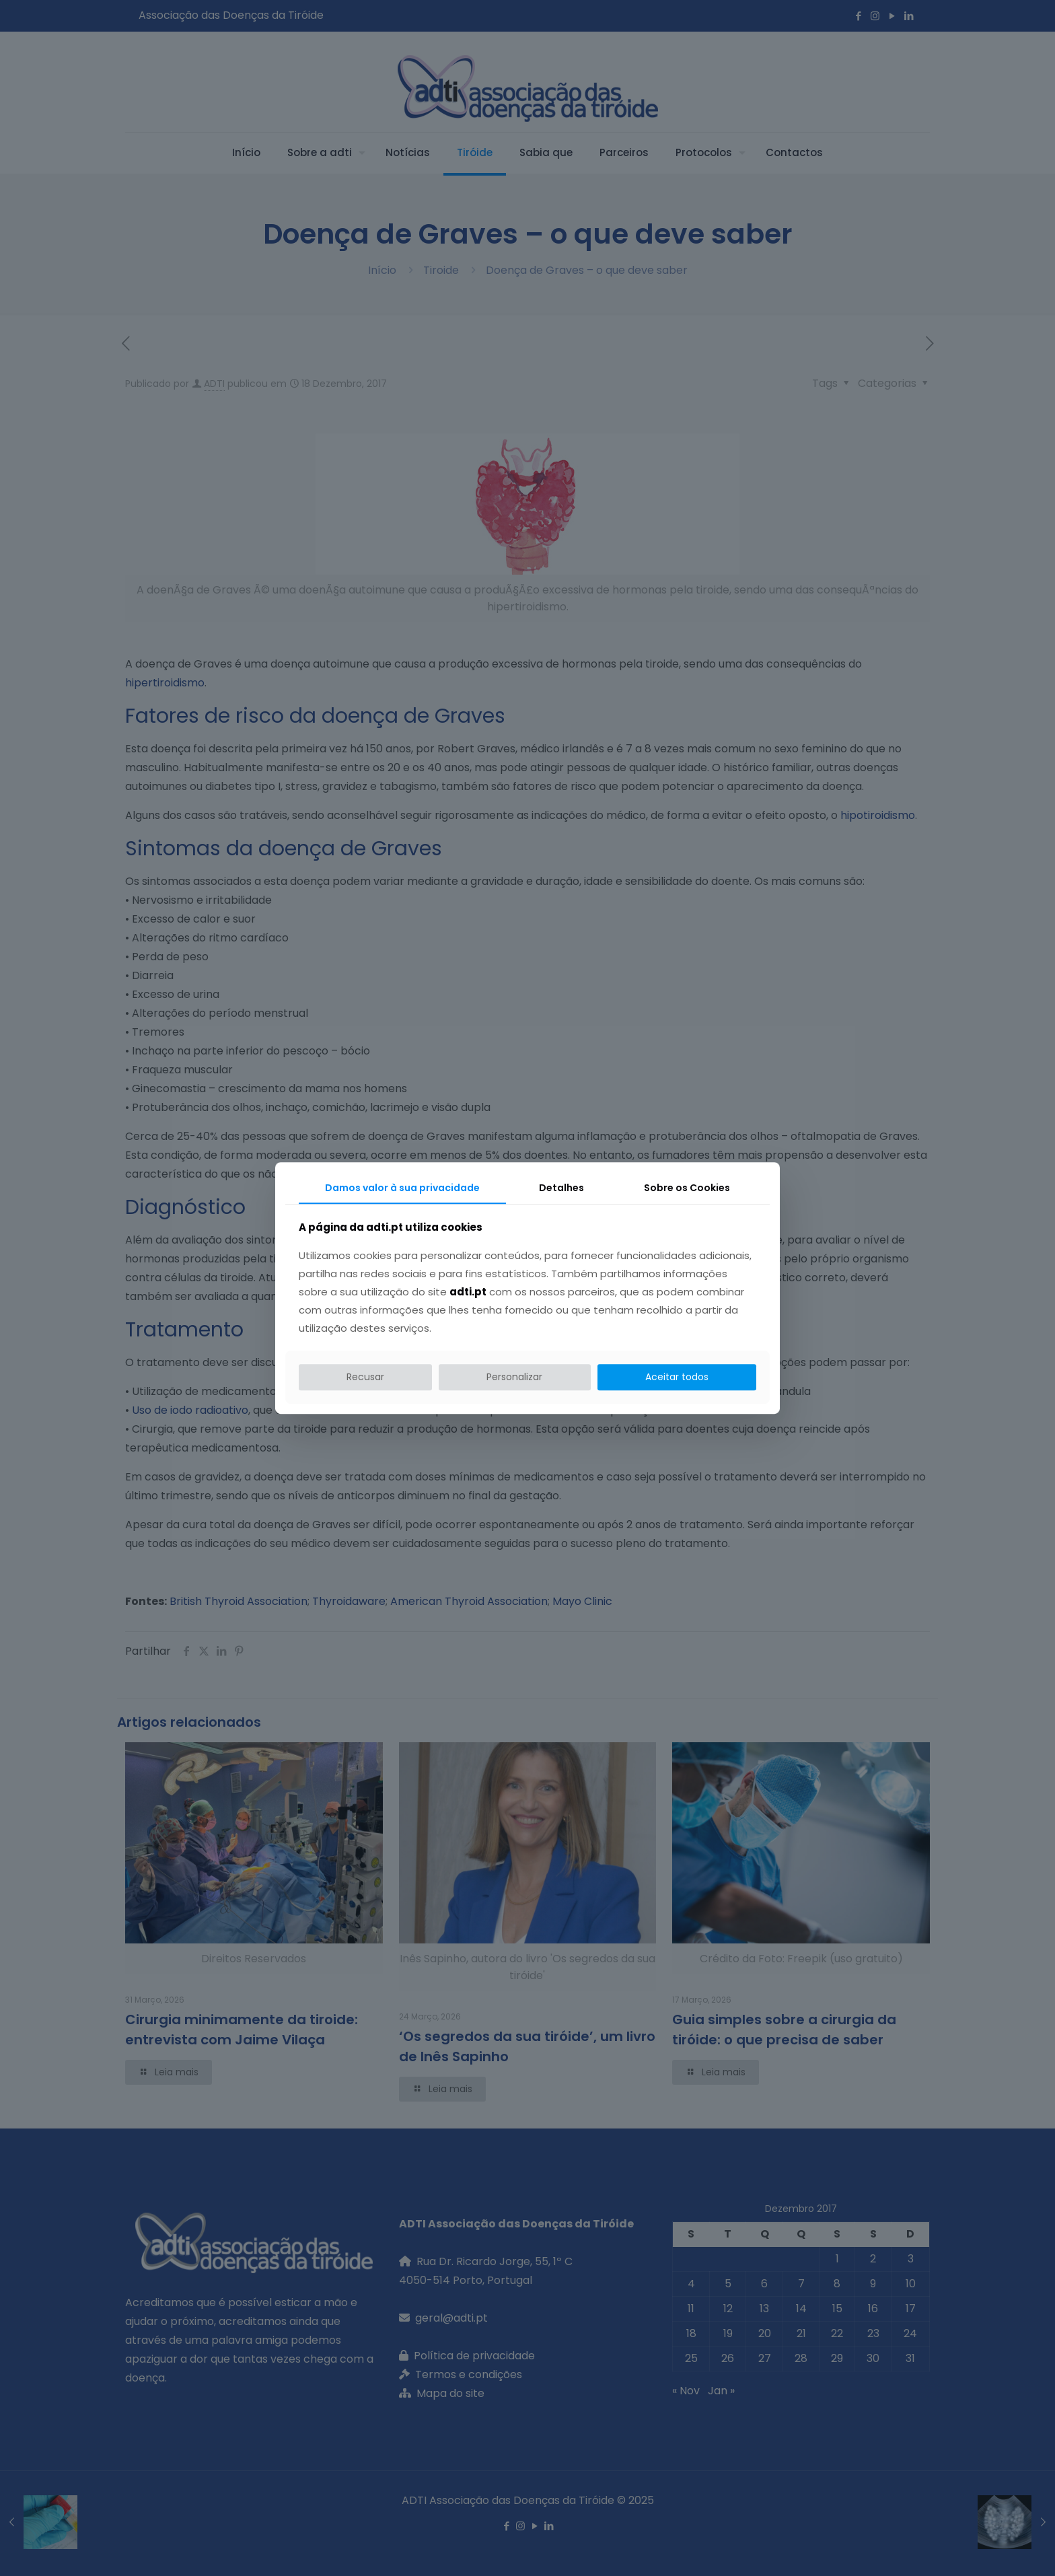 This screenshot has height=2576, width=1055. Describe the element at coordinates (687, 1187) in the screenshot. I see `Sobre os Cookies` at that location.